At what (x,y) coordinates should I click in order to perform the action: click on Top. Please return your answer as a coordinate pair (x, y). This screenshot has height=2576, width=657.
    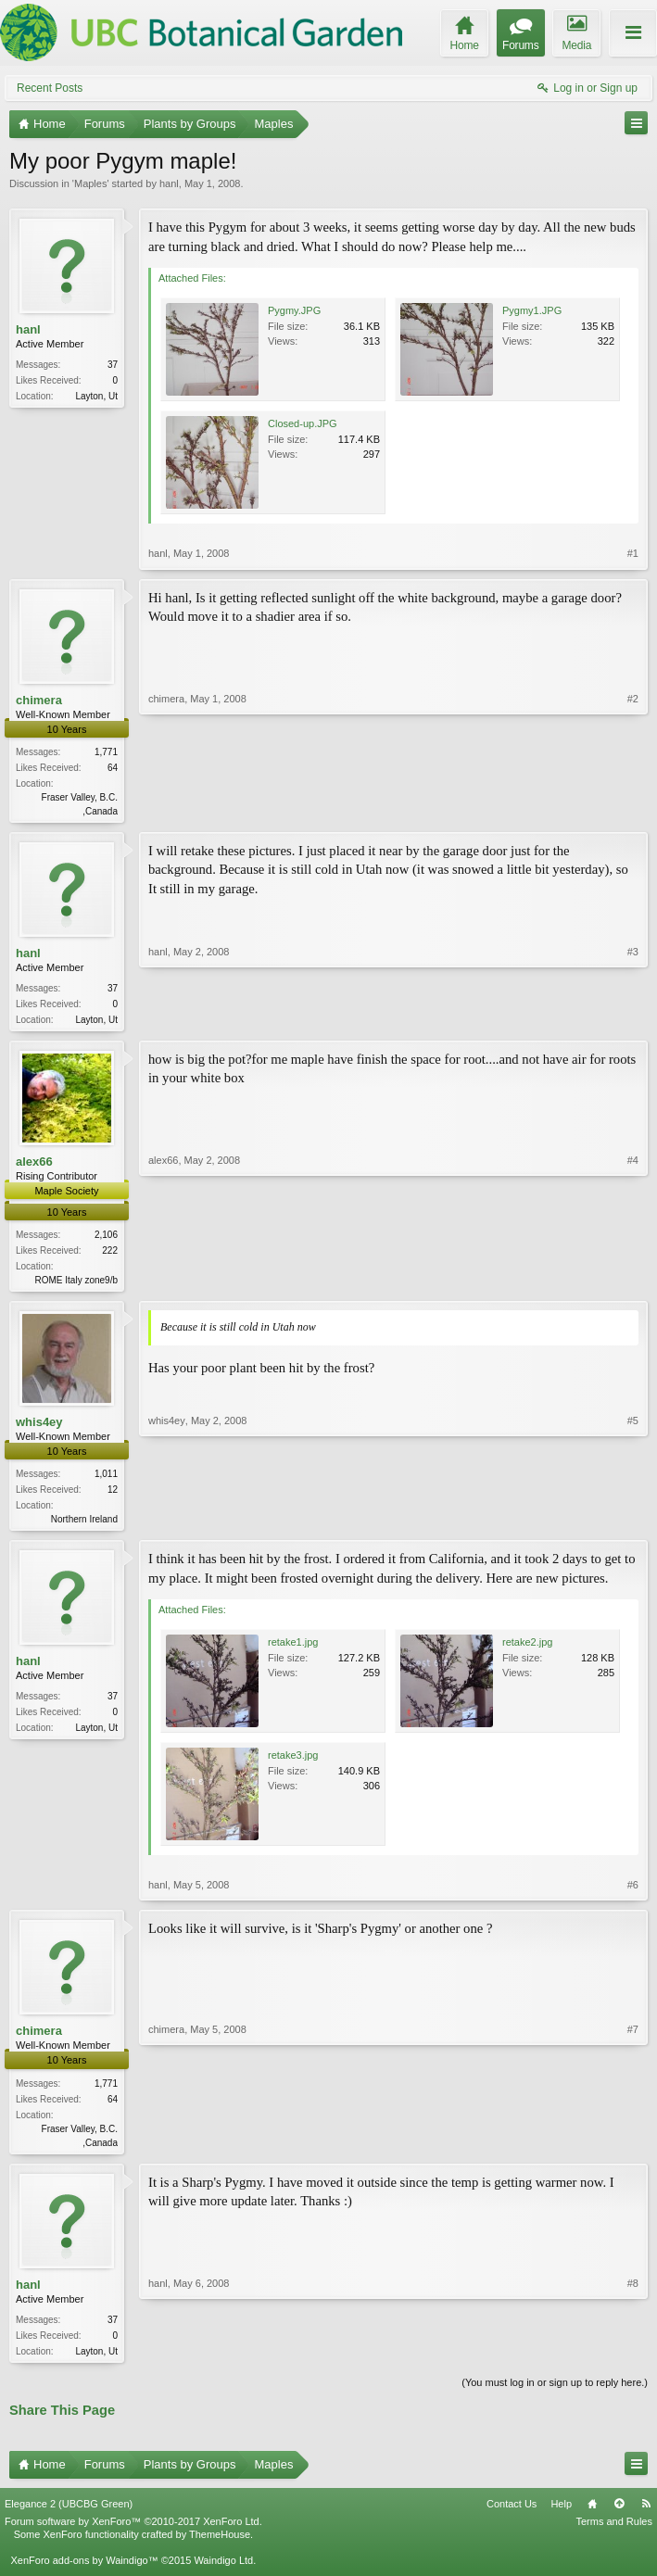
    Looking at the image, I should click on (619, 2514).